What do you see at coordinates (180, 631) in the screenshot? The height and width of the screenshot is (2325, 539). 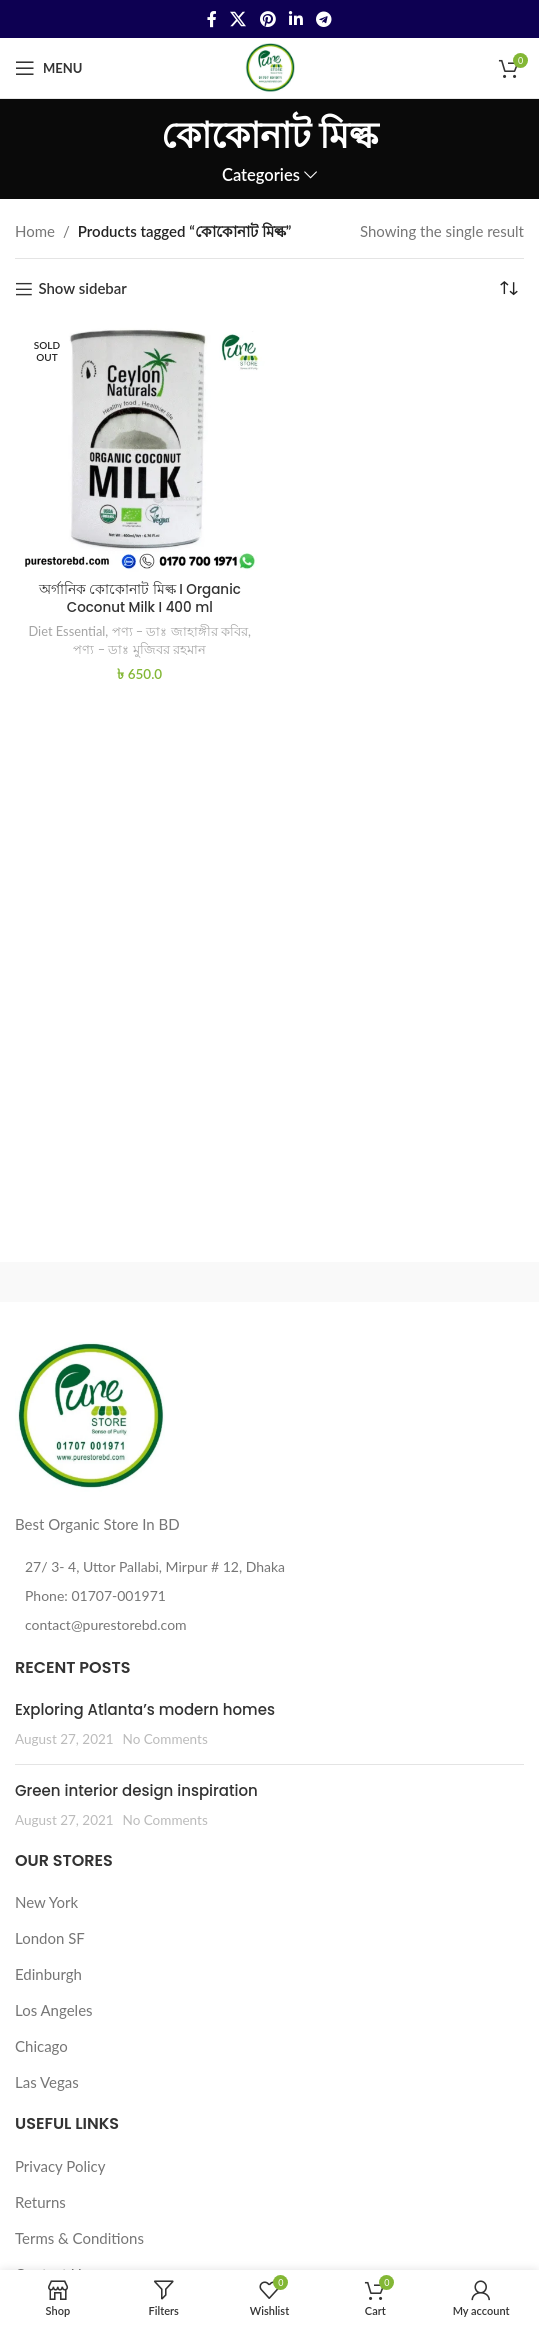 I see `পণ্য – ডাঃ জাহাঙ্গীর কবির` at bounding box center [180, 631].